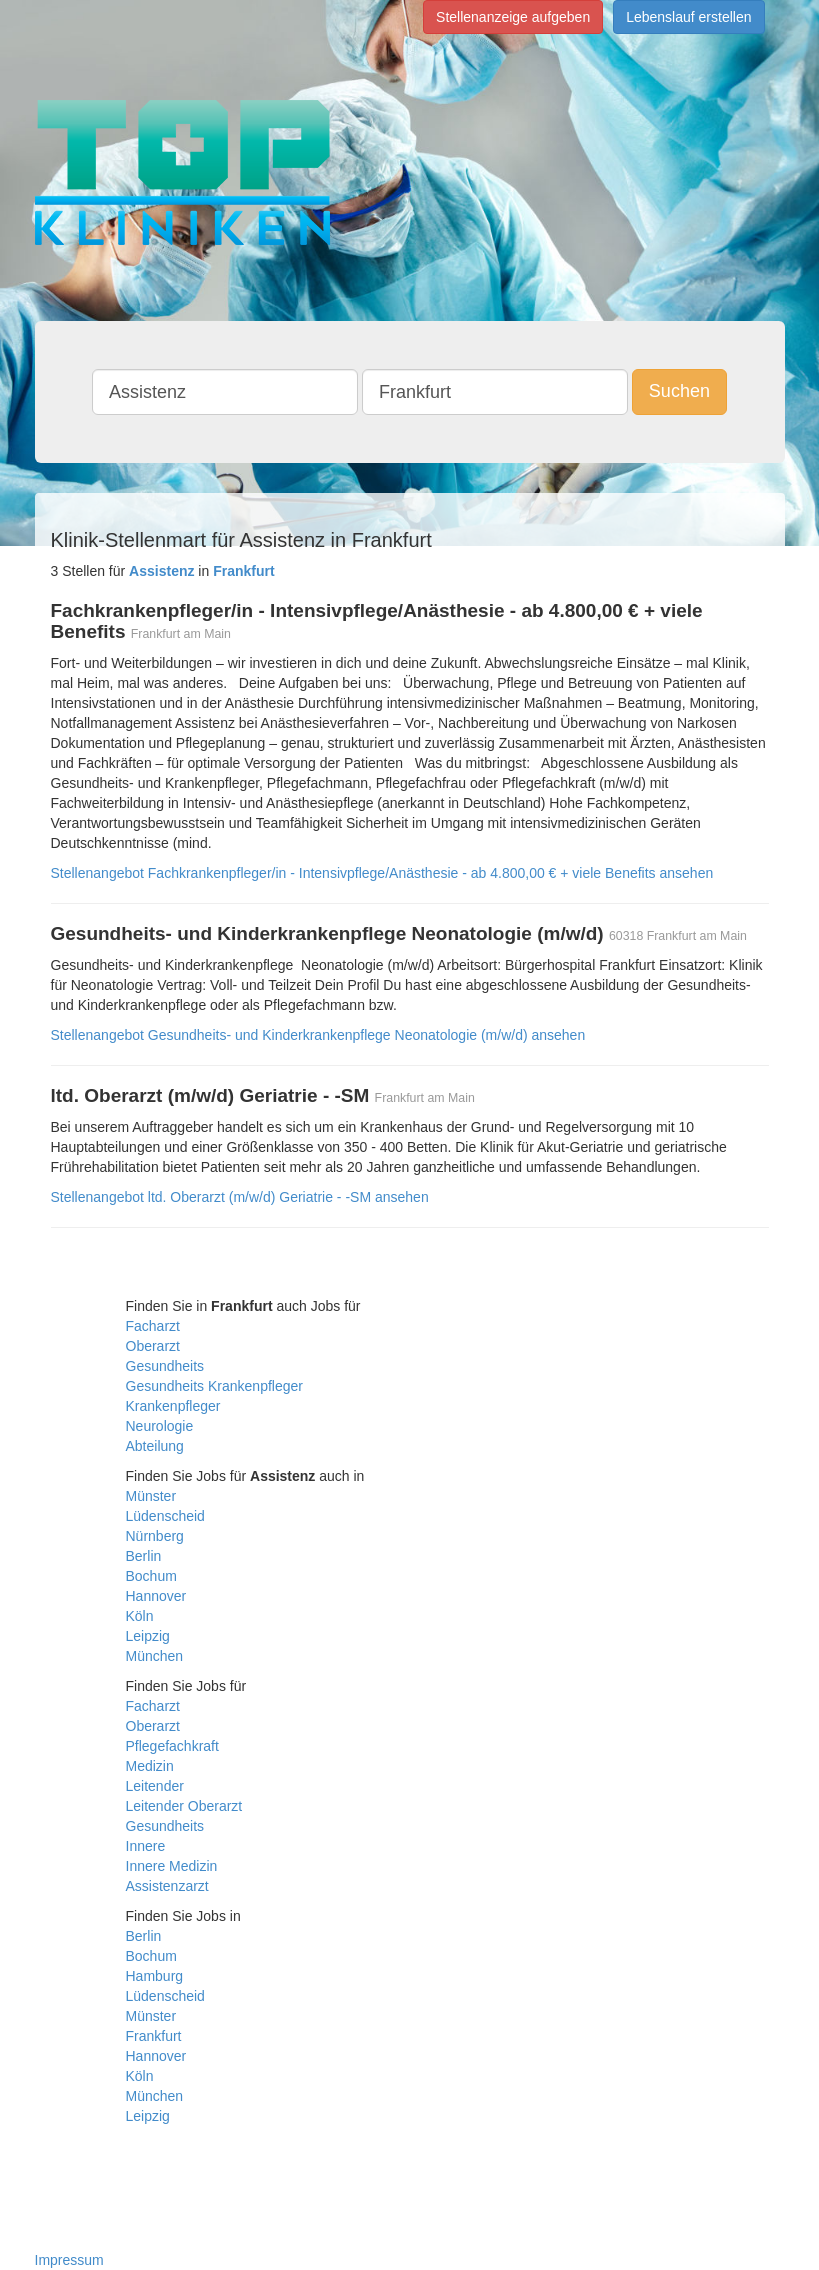 This screenshot has height=2270, width=819. I want to click on Stellenangebot Gesundheits- und Kinderkrankenpflege Neonatologie (m/w/d) ansehen, so click(318, 1035).